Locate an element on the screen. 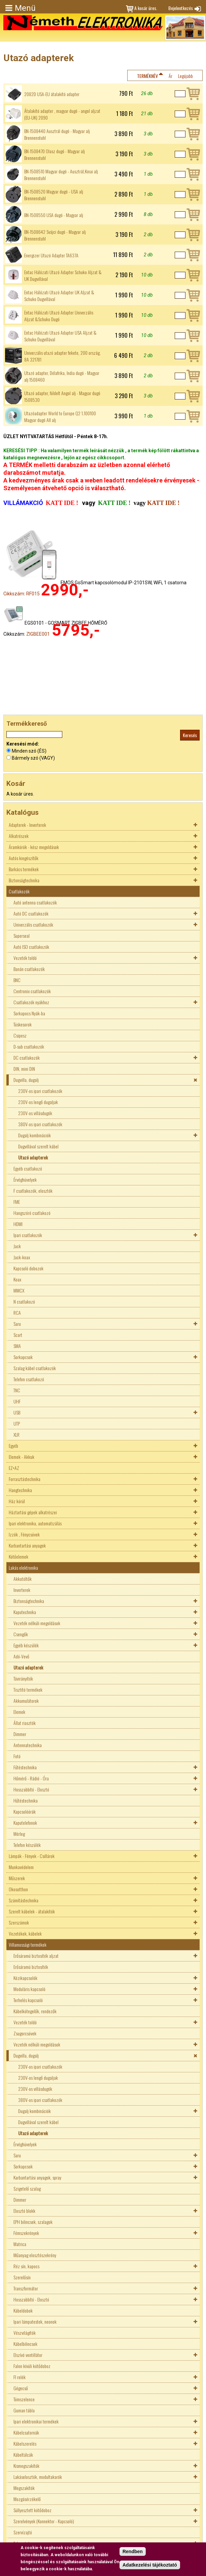 The image size is (206, 2576). F csatlakozók, elosztók is located at coordinates (33, 1190).